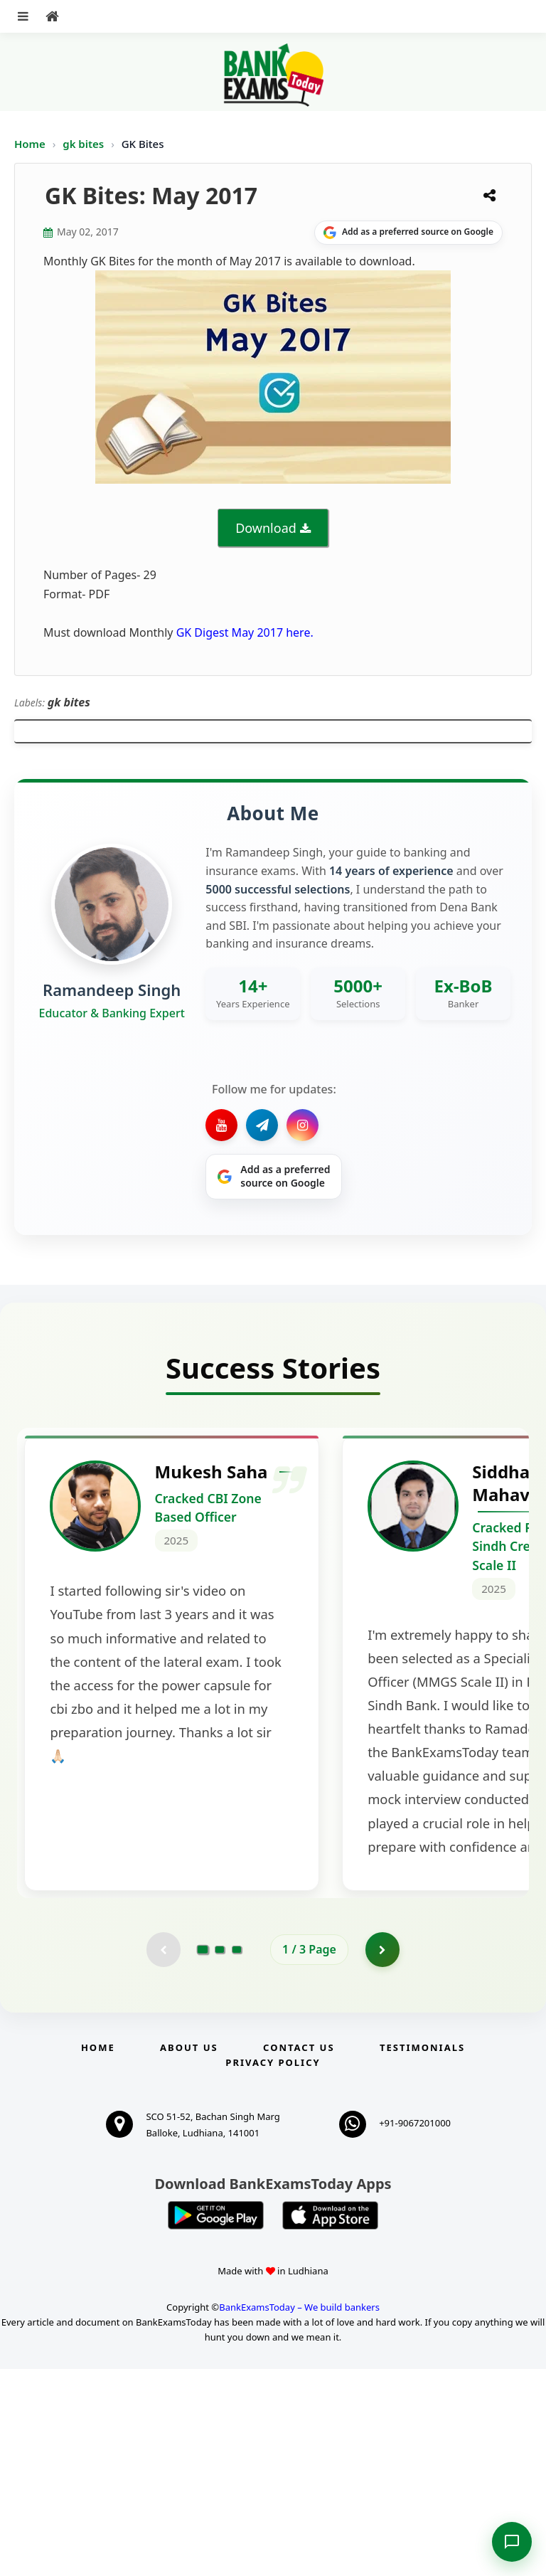 This screenshot has width=546, height=2576. I want to click on gk bites, so click(85, 144).